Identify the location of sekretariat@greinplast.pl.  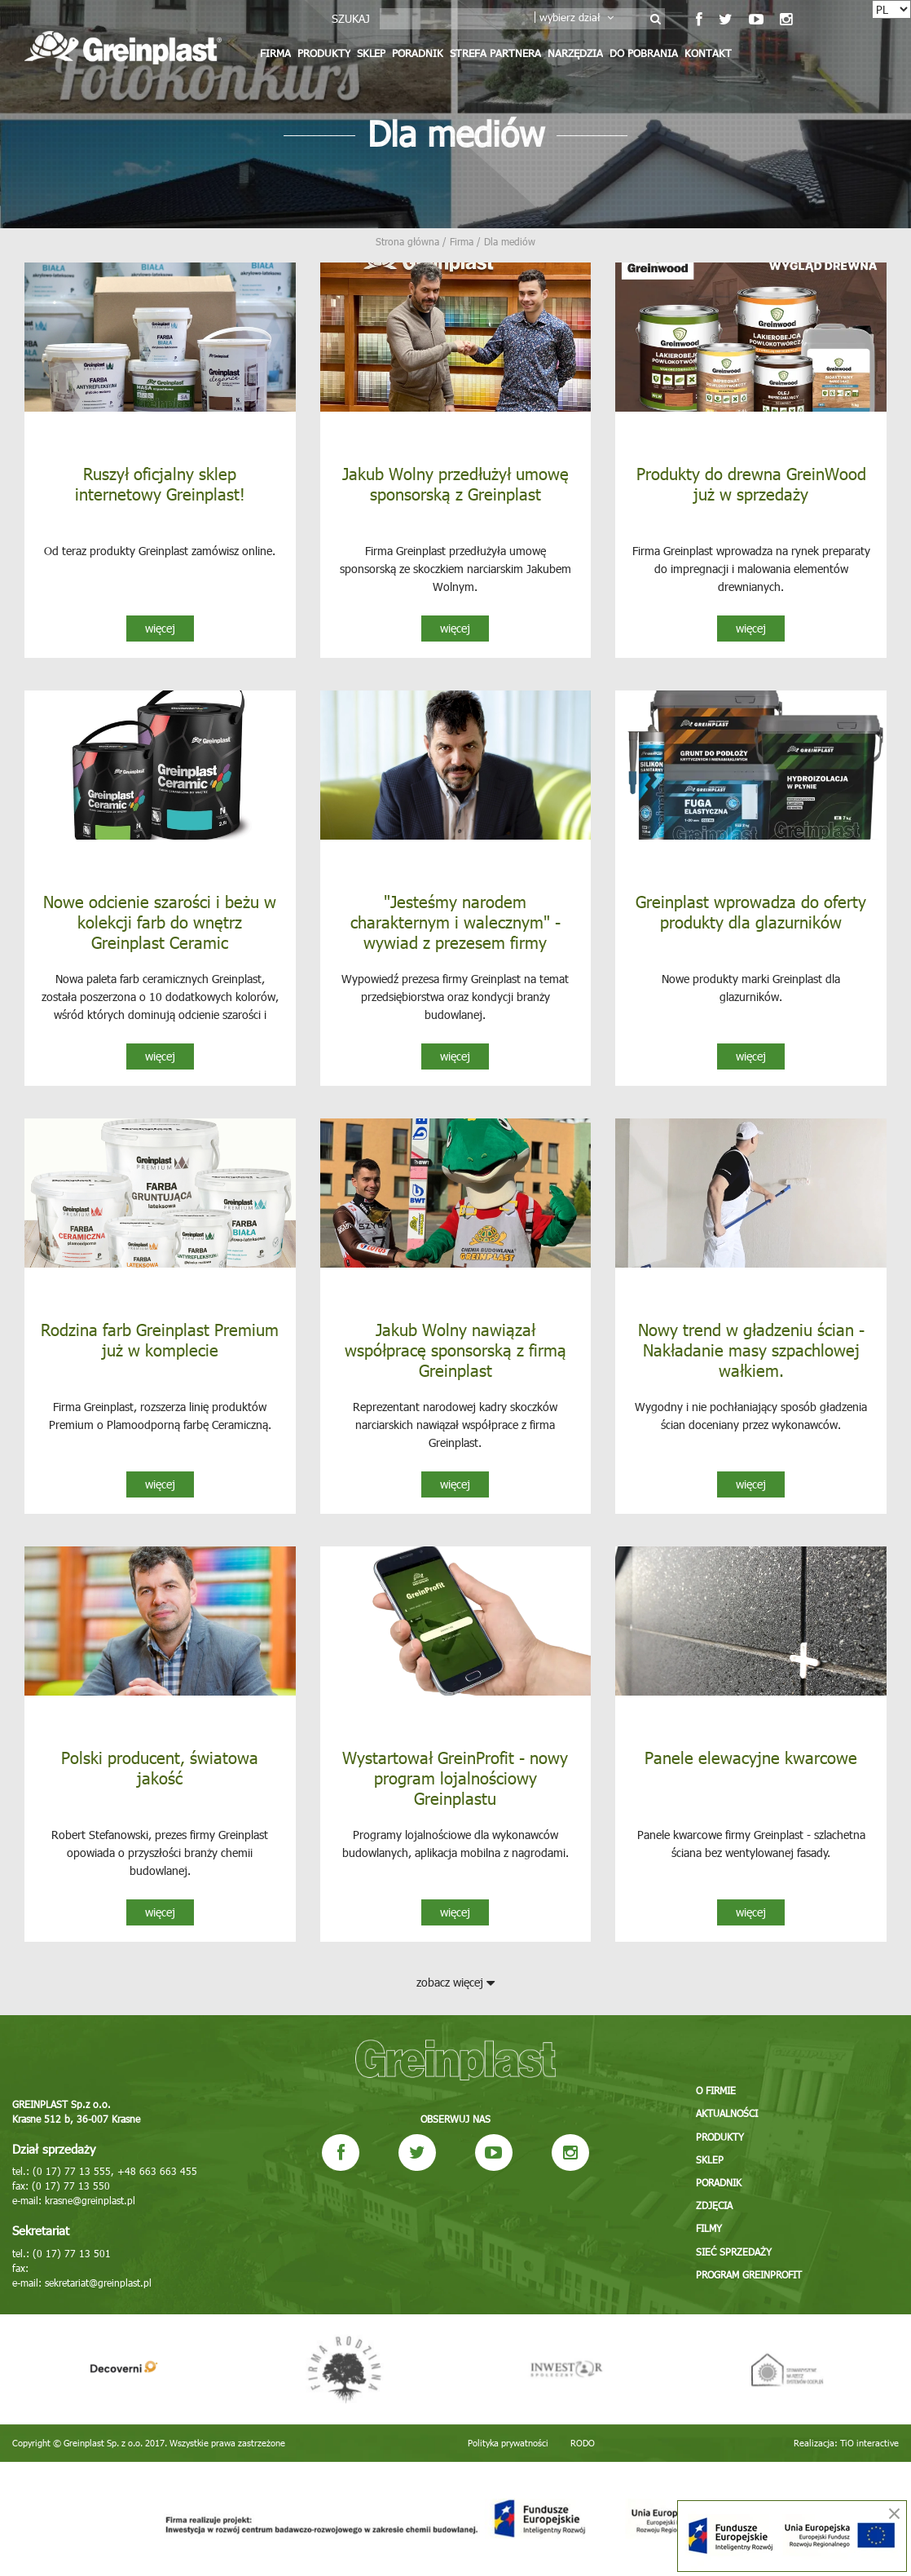
(98, 2282).